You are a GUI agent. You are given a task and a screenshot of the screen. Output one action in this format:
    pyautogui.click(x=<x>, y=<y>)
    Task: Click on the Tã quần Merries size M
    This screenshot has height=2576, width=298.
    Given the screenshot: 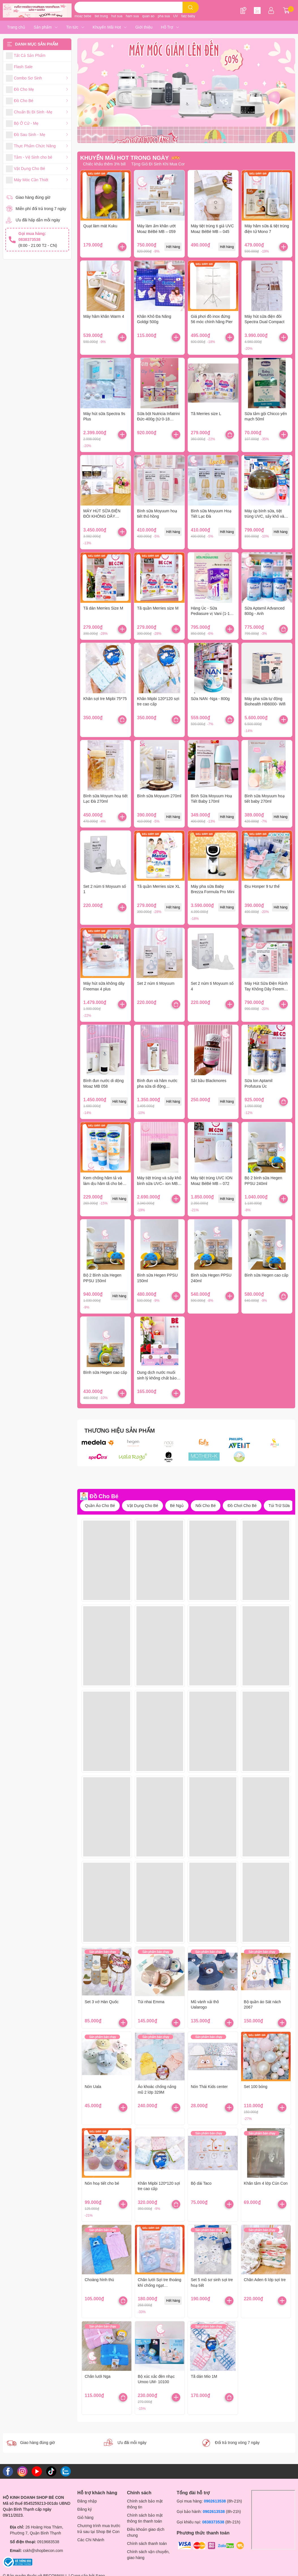 What is the action you would take?
    pyautogui.click(x=157, y=608)
    